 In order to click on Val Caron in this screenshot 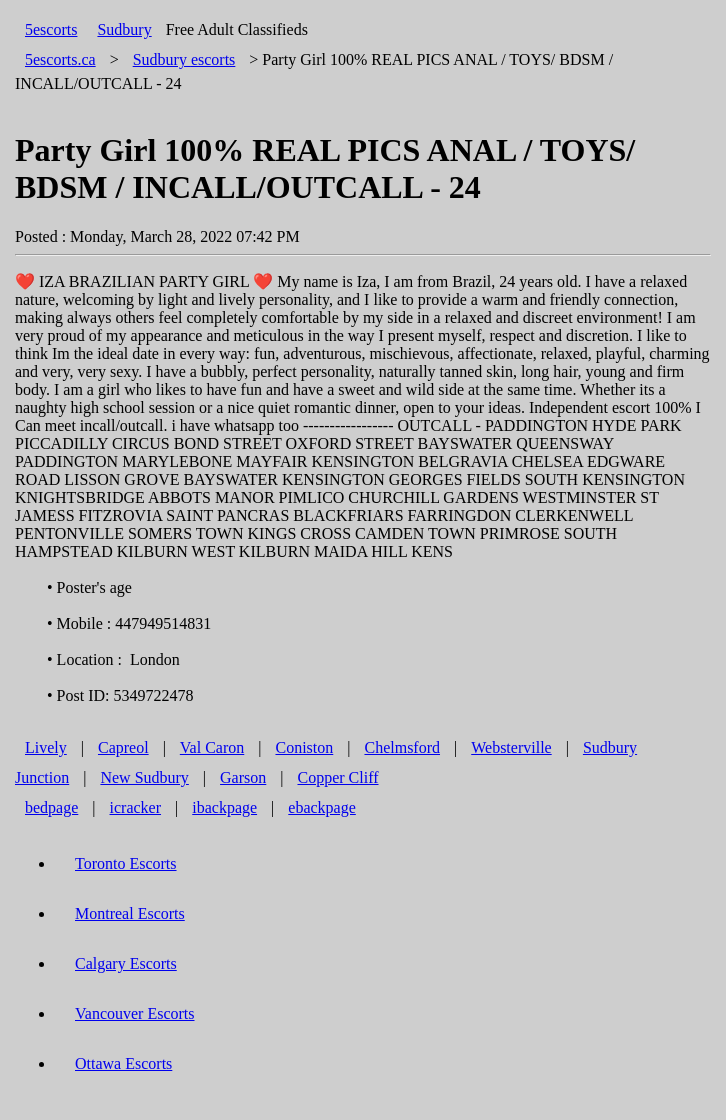, I will do `click(212, 747)`.